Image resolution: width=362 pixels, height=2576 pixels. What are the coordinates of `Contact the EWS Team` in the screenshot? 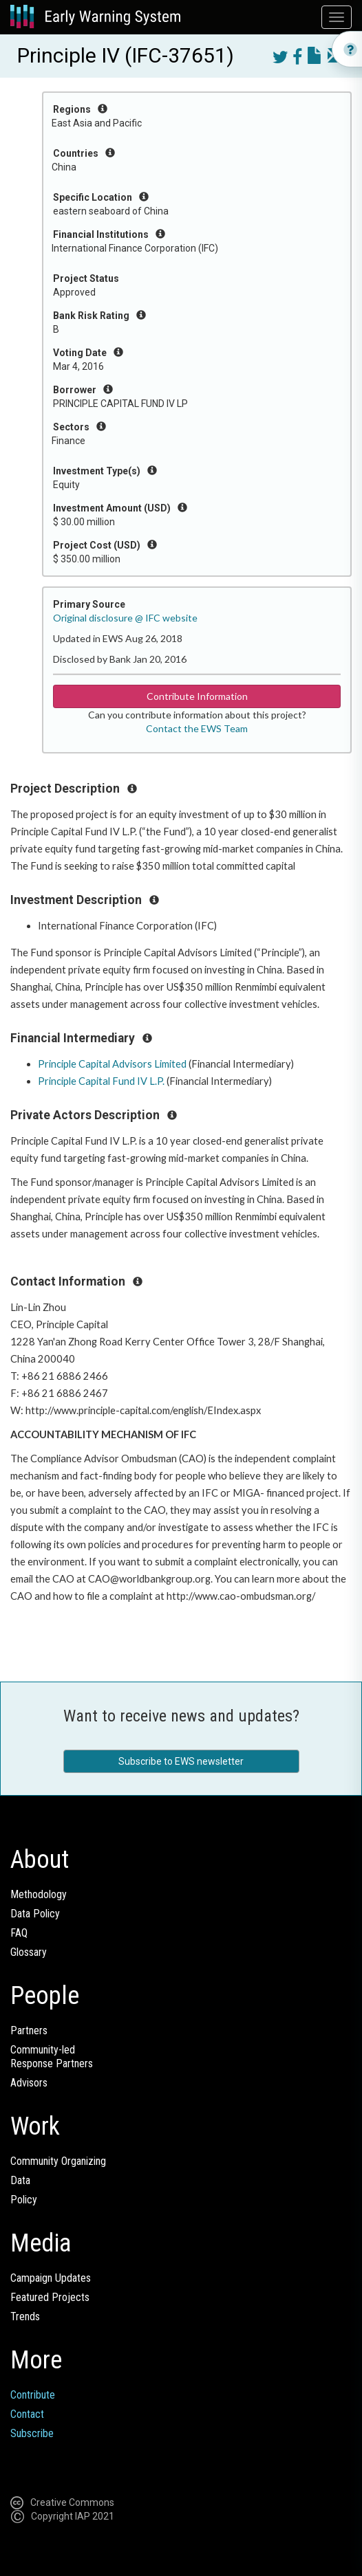 It's located at (197, 728).